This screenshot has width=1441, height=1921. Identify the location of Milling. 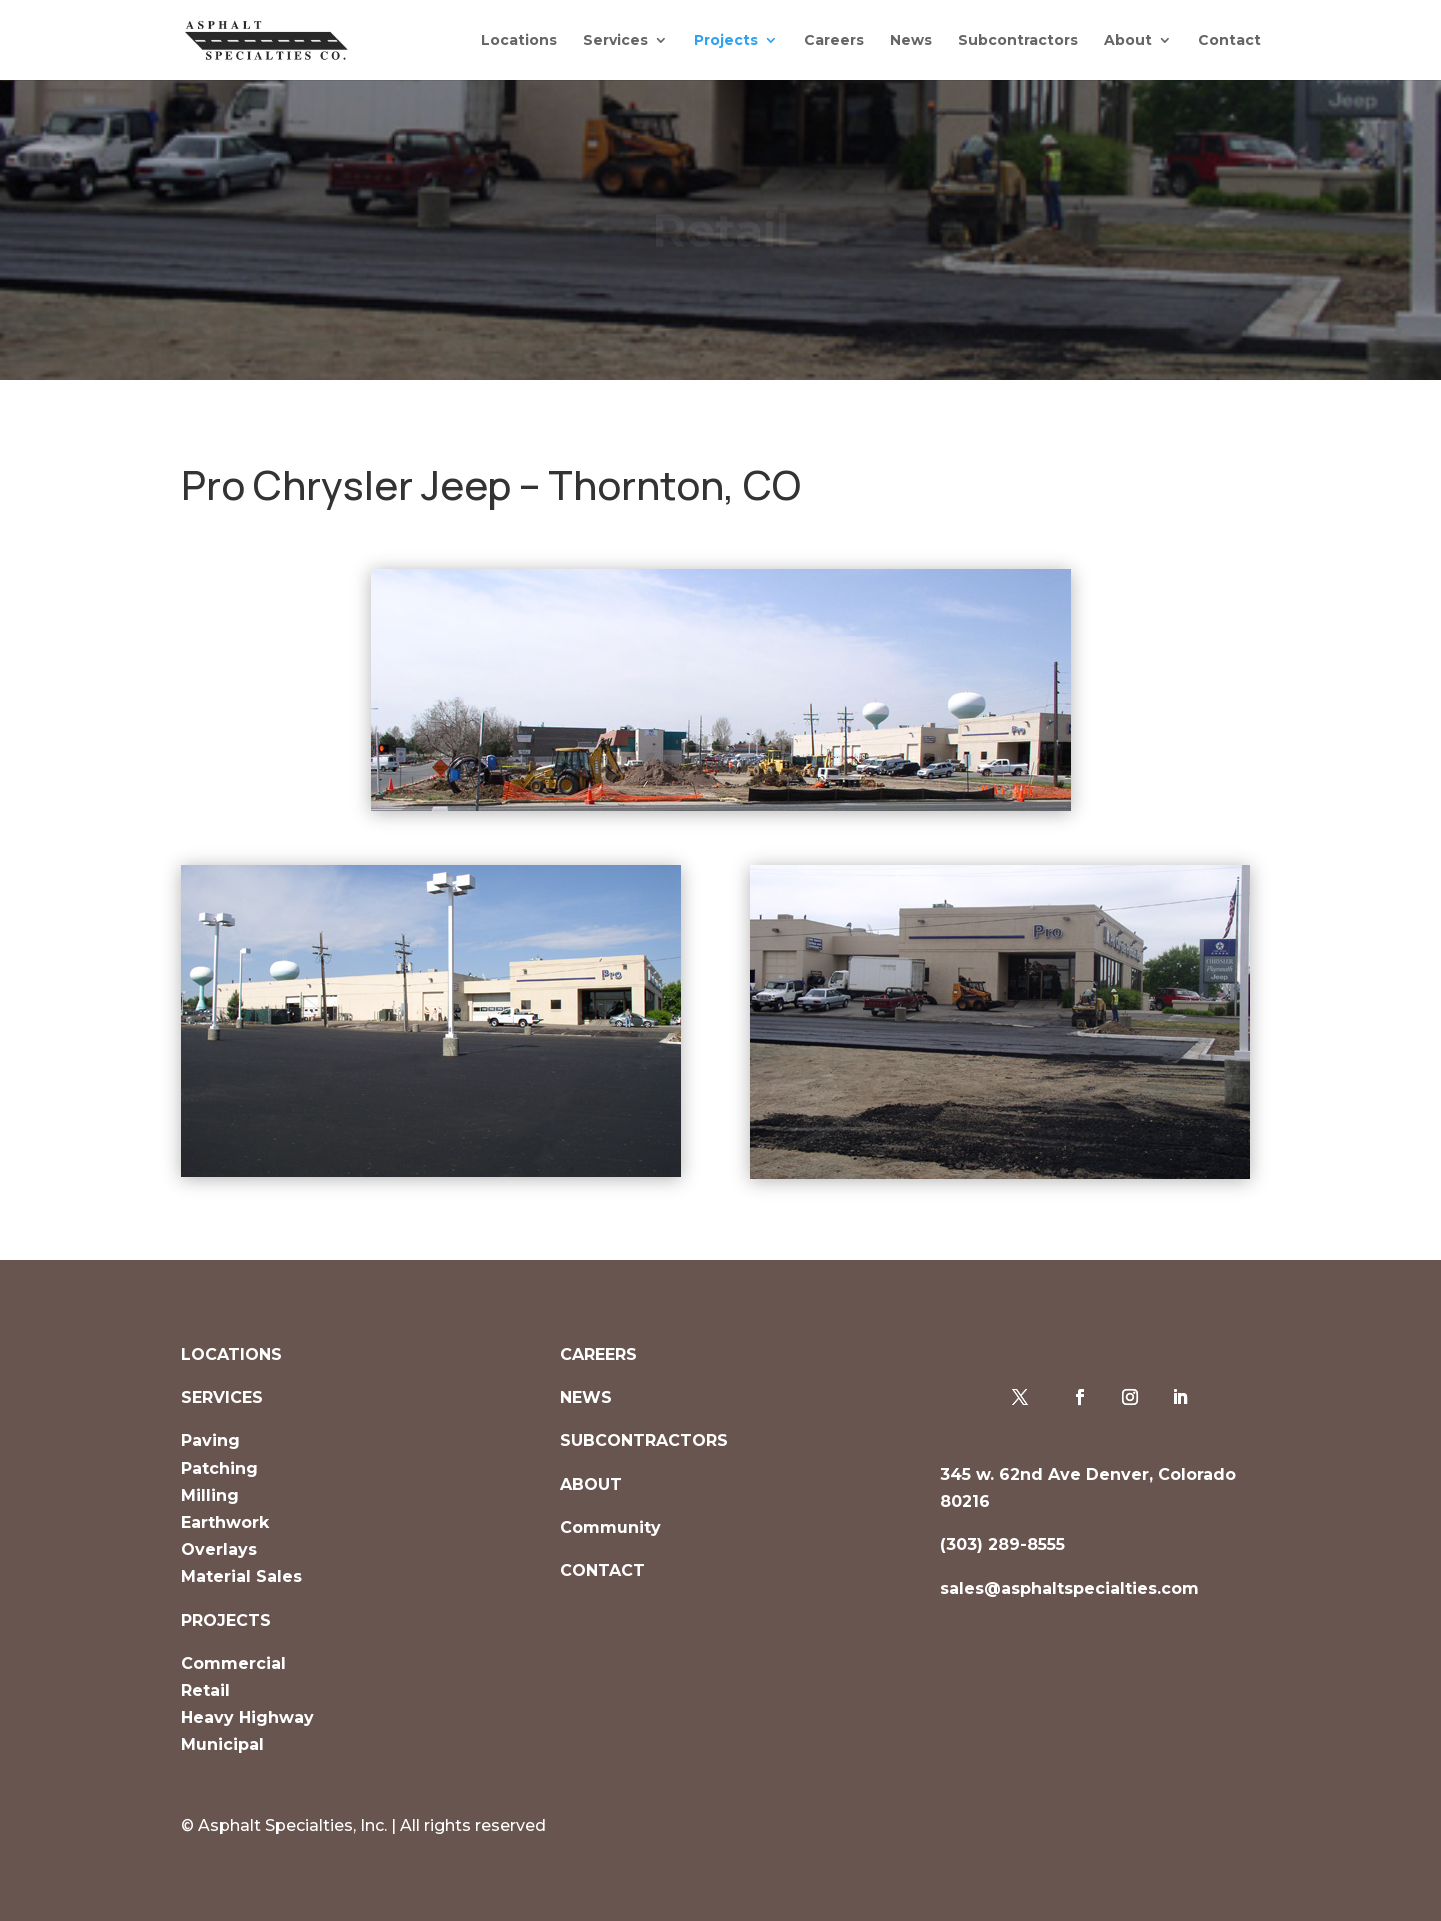
(210, 1495).